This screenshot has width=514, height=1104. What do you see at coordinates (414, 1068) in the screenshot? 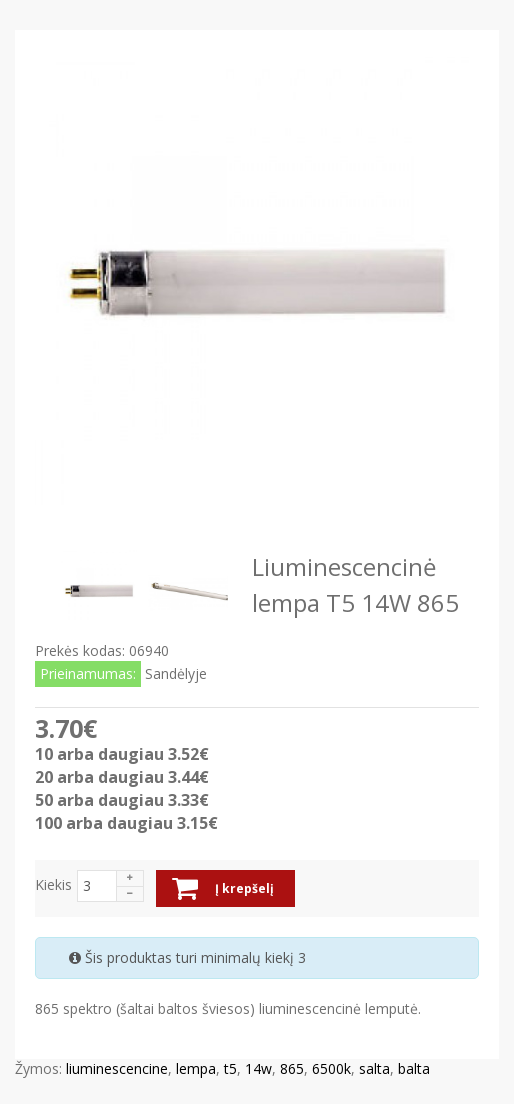
I see `balta` at bounding box center [414, 1068].